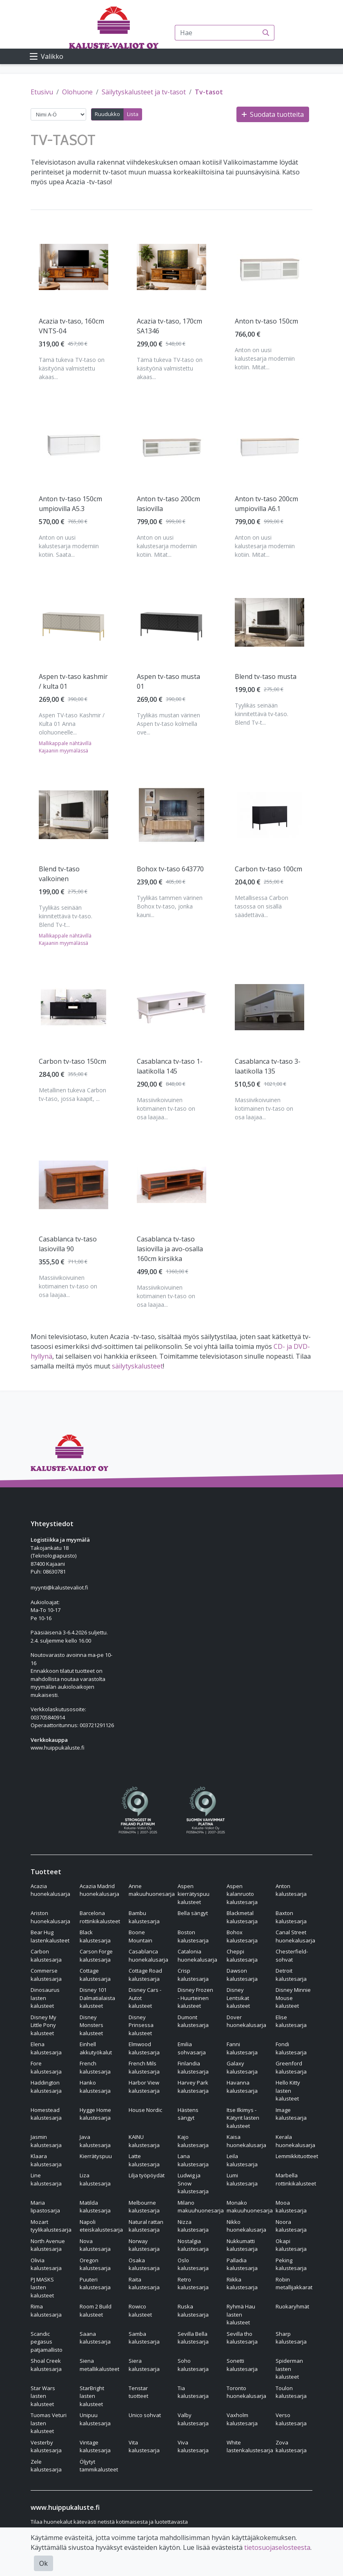 This screenshot has height=2576, width=343. I want to click on Nikko huonekalusarja, so click(246, 2226).